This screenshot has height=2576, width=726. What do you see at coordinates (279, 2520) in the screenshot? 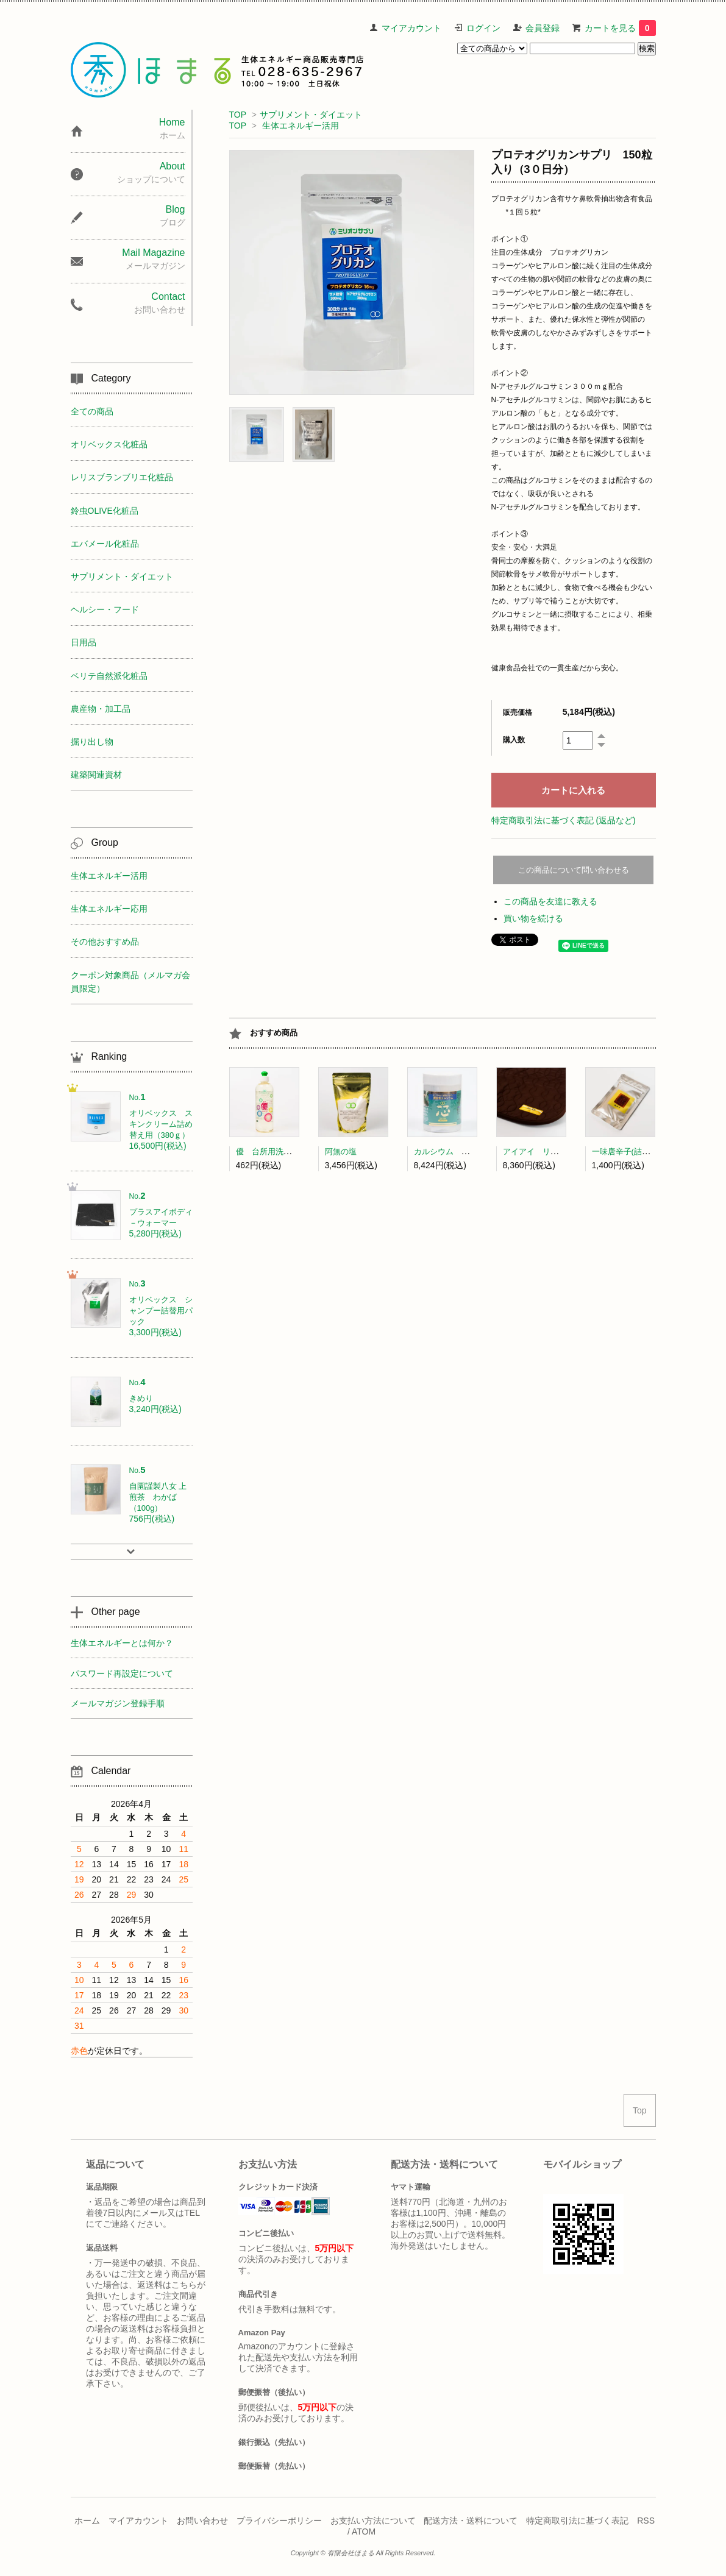
I see `プライバシーポリシー` at bounding box center [279, 2520].